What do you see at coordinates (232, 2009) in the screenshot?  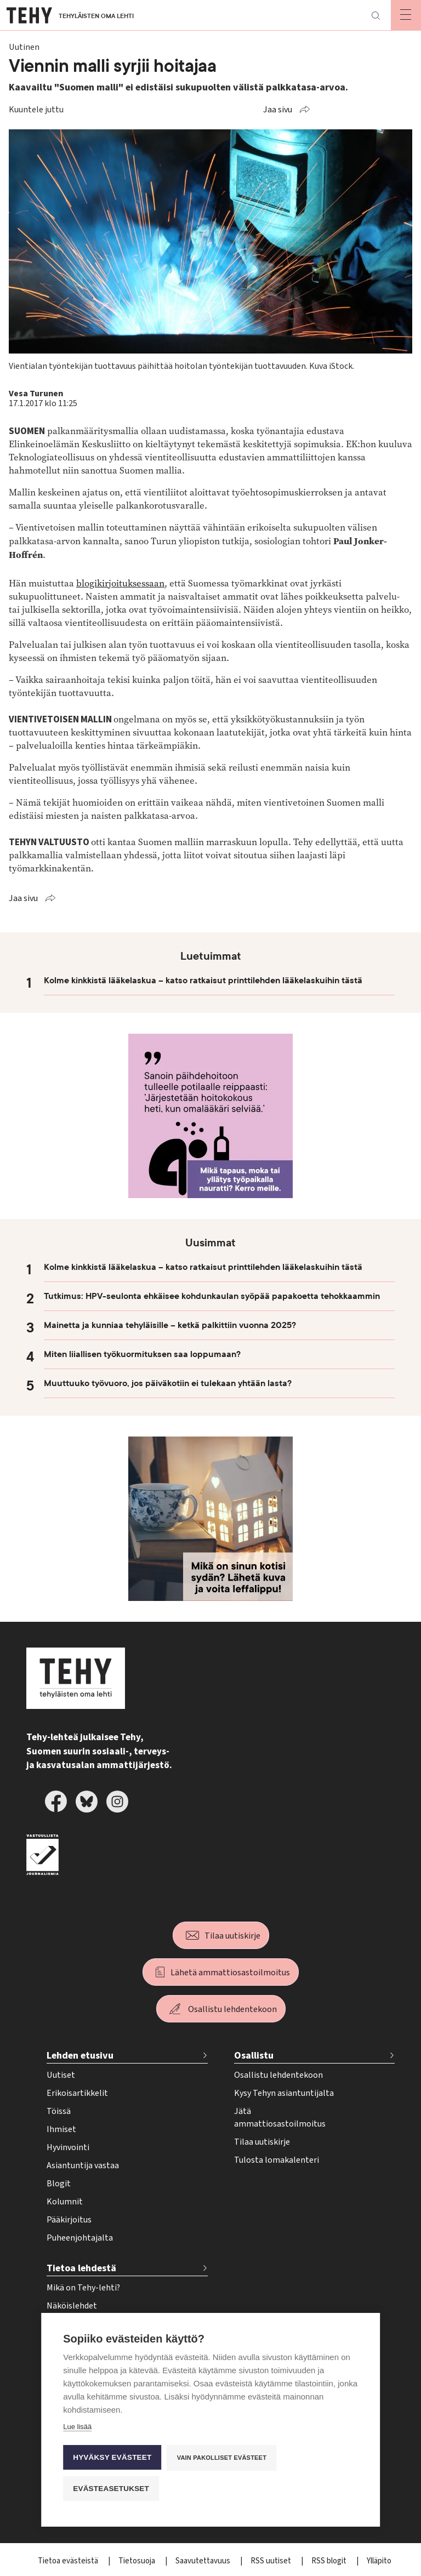 I see `Osallistu lehdentekoon` at bounding box center [232, 2009].